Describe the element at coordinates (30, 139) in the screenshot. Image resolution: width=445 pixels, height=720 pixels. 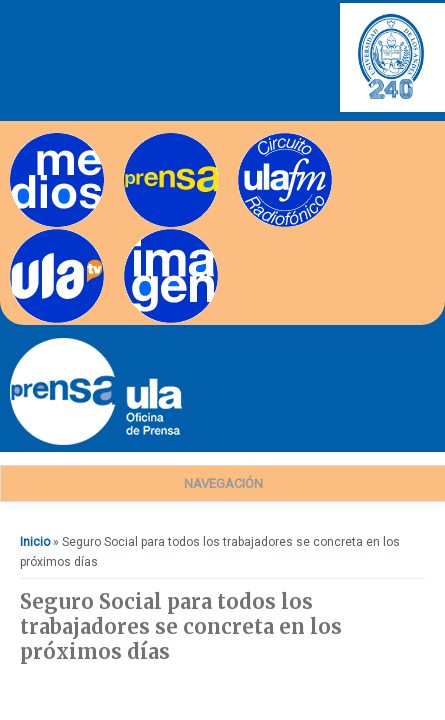
I see `Medios` at that location.